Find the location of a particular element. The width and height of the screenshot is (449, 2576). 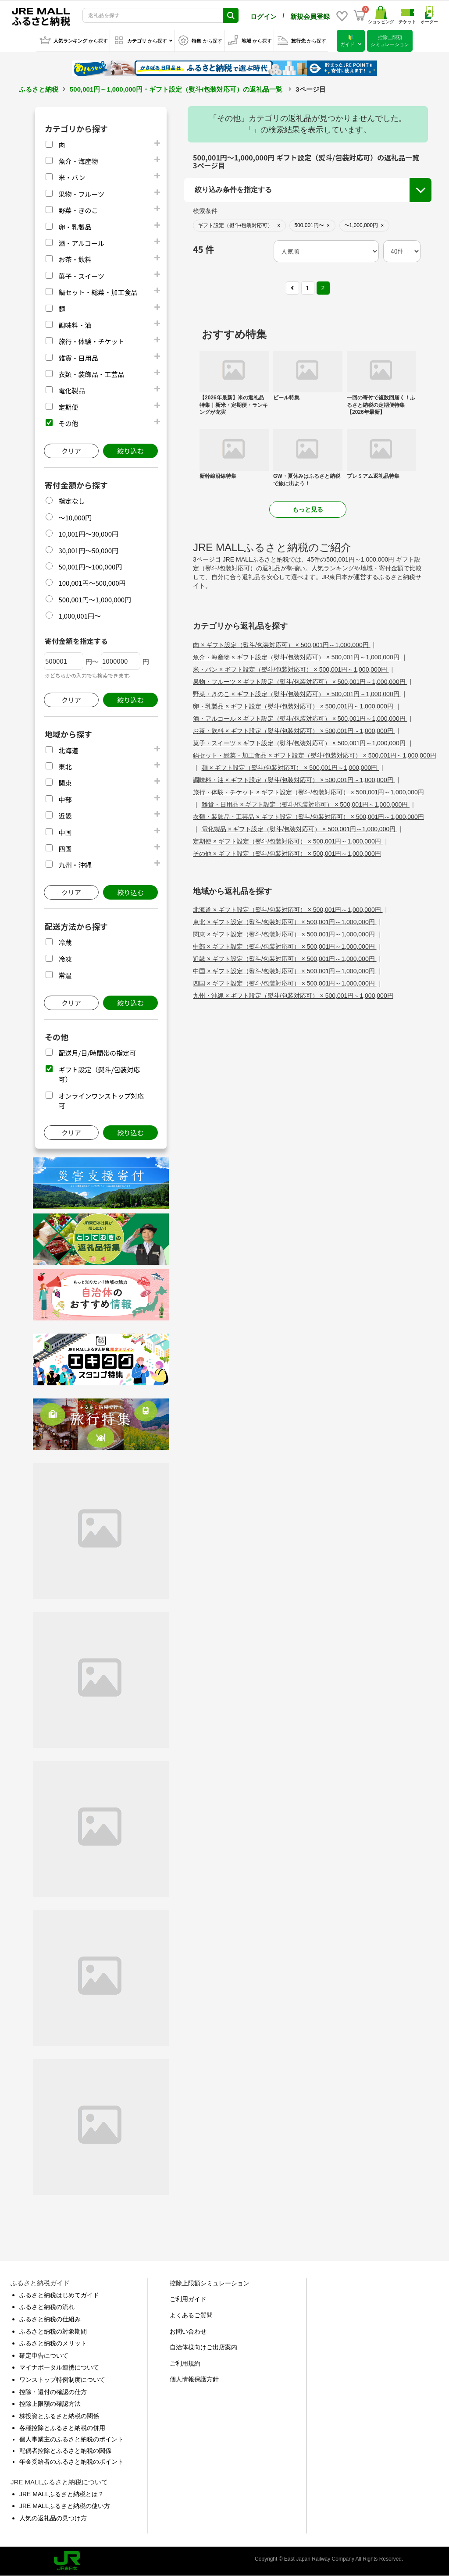

クリア is located at coordinates (71, 450).